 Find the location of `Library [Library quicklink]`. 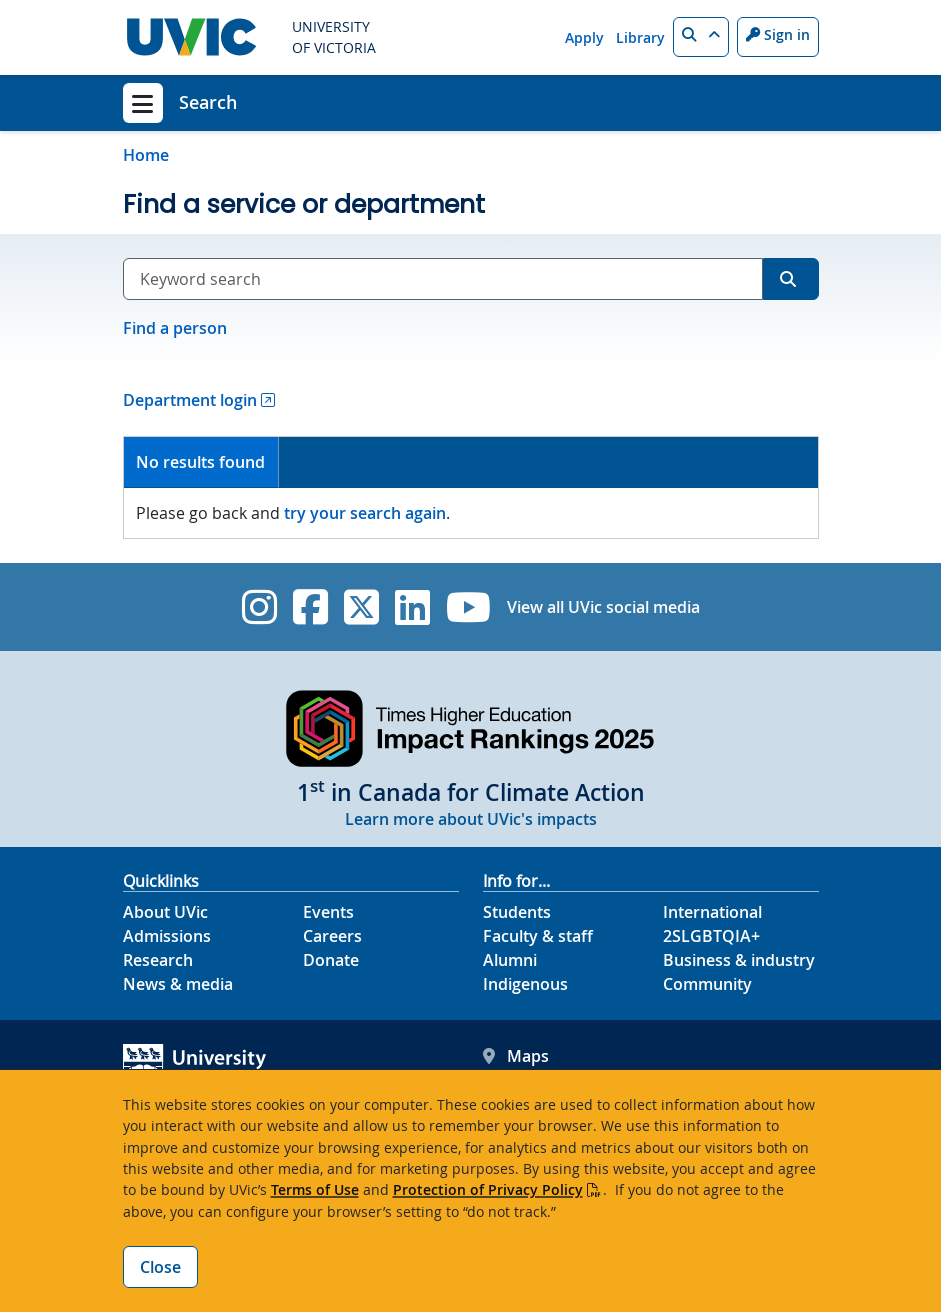

Library [Library quicklink] is located at coordinates (640, 37).